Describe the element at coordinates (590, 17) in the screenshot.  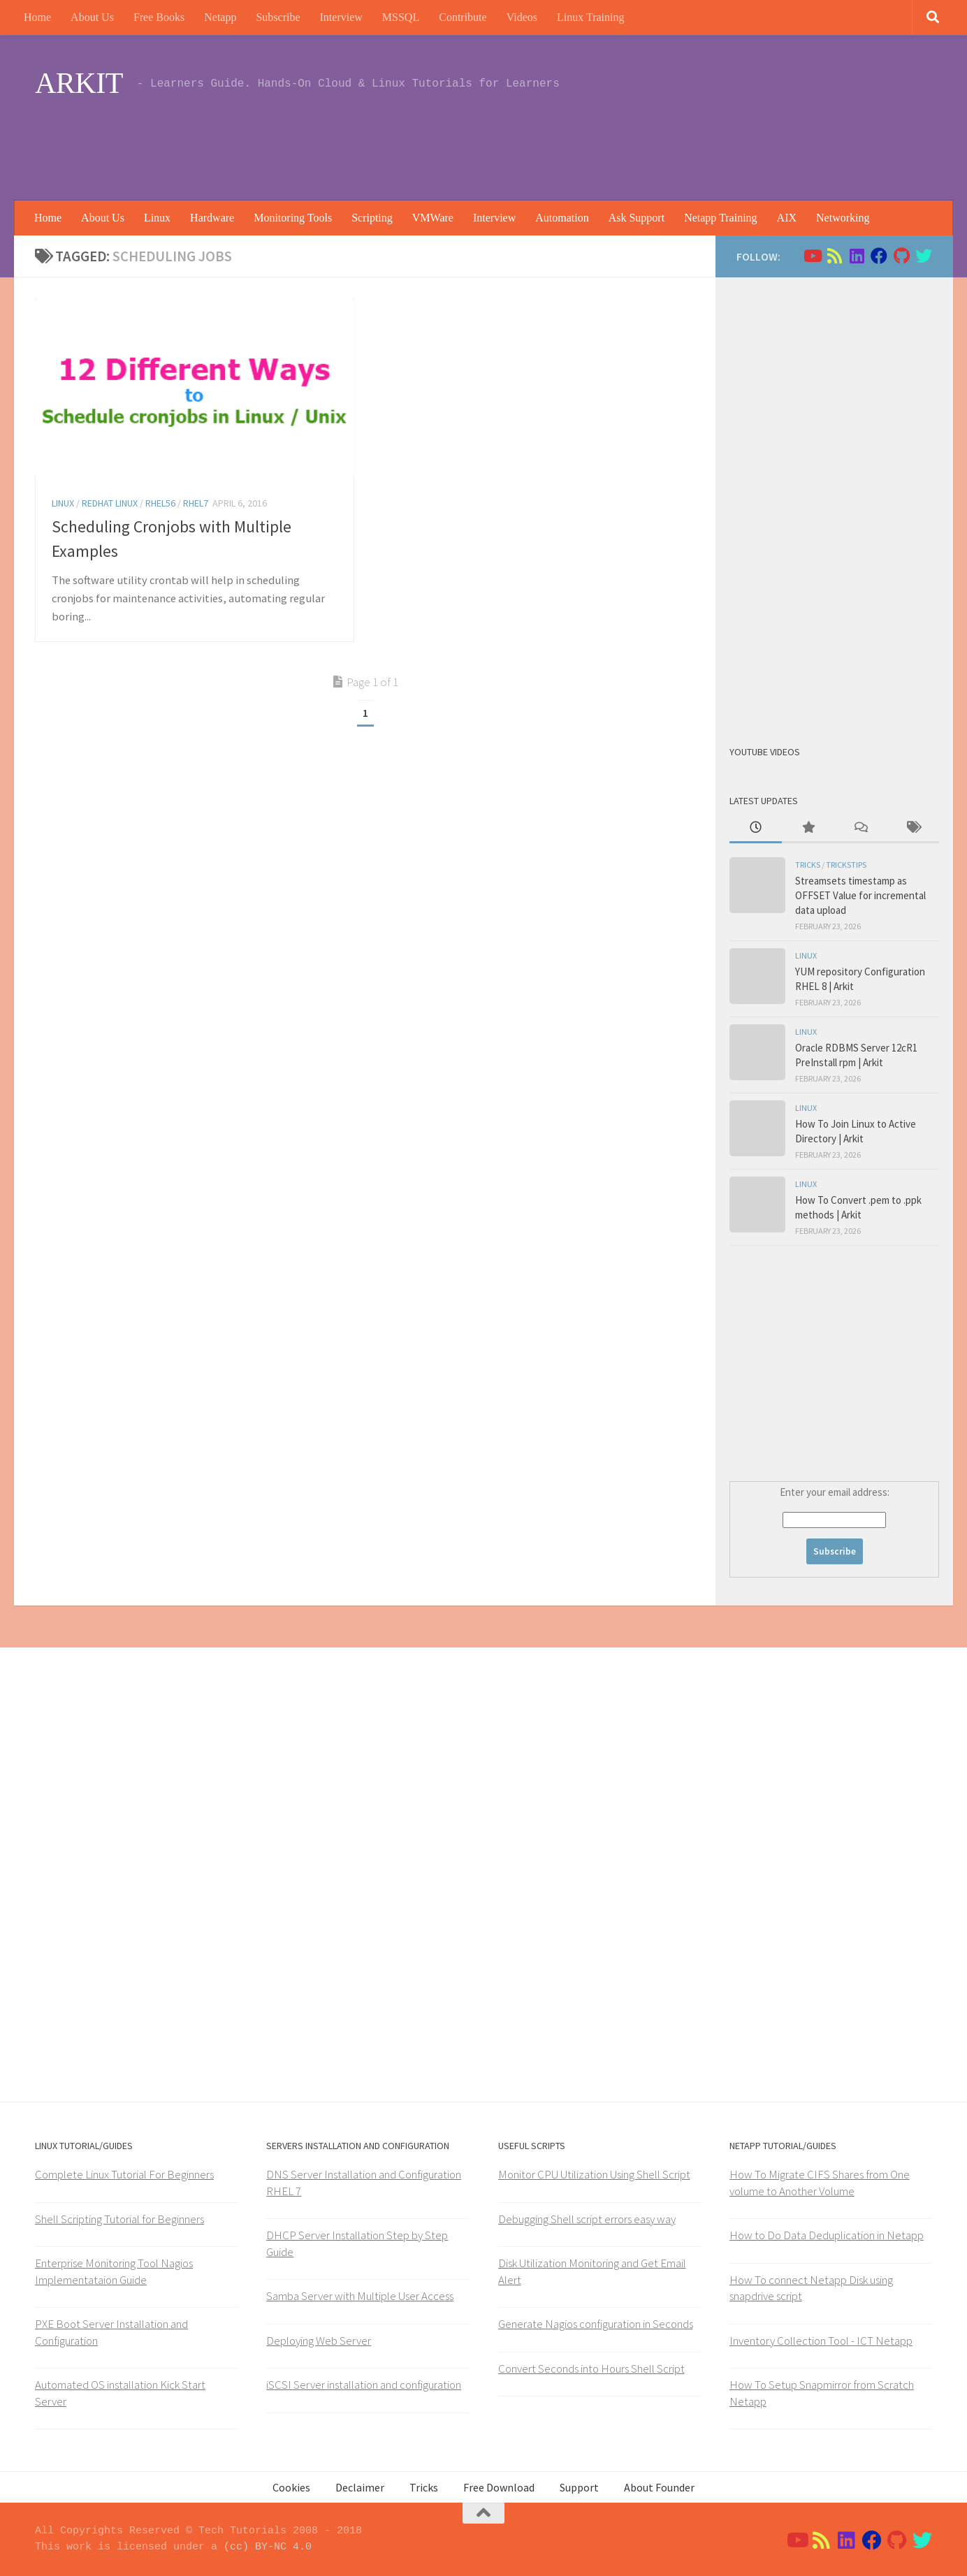
I see `Linux Training` at that location.